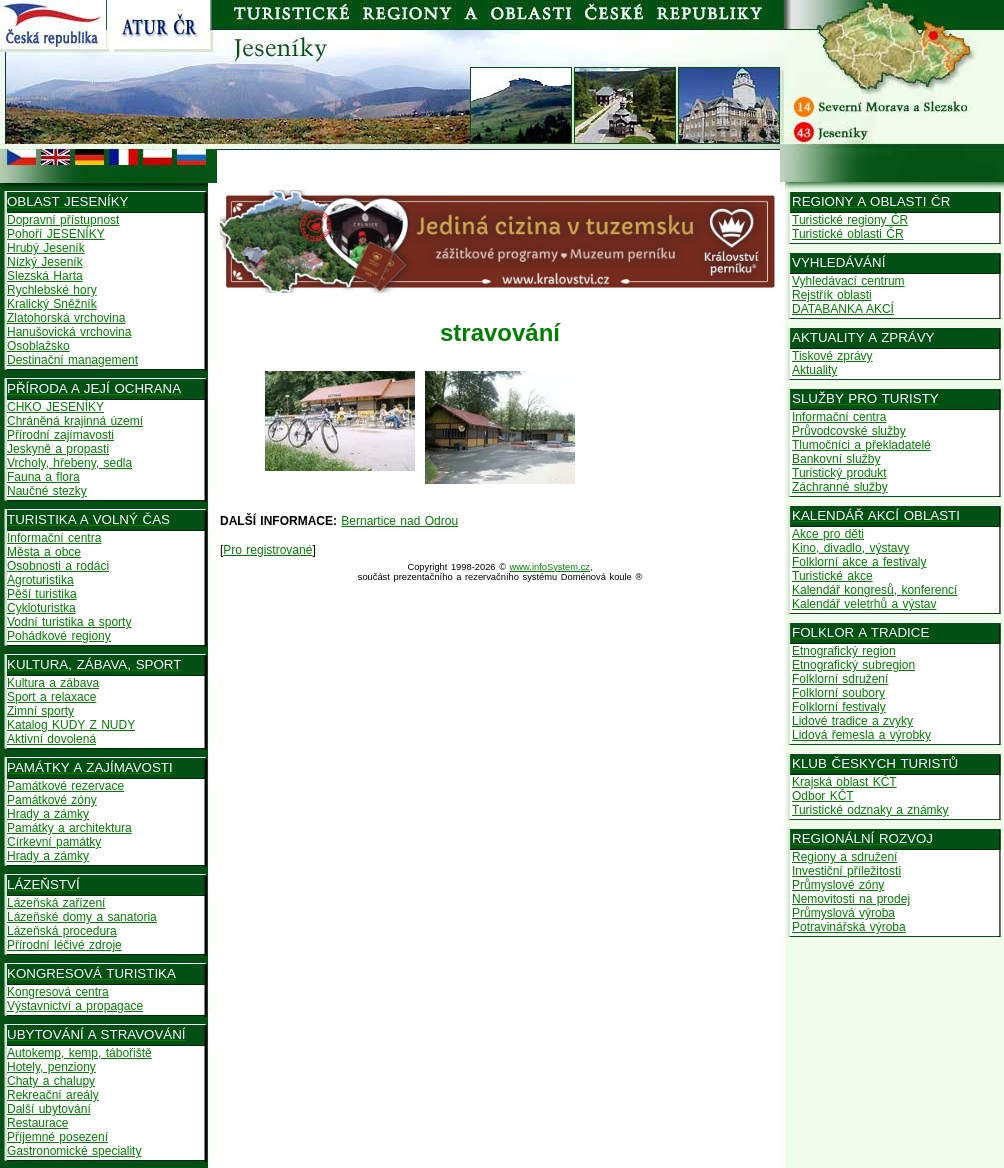  I want to click on Lázeňská zařízení, so click(56, 903).